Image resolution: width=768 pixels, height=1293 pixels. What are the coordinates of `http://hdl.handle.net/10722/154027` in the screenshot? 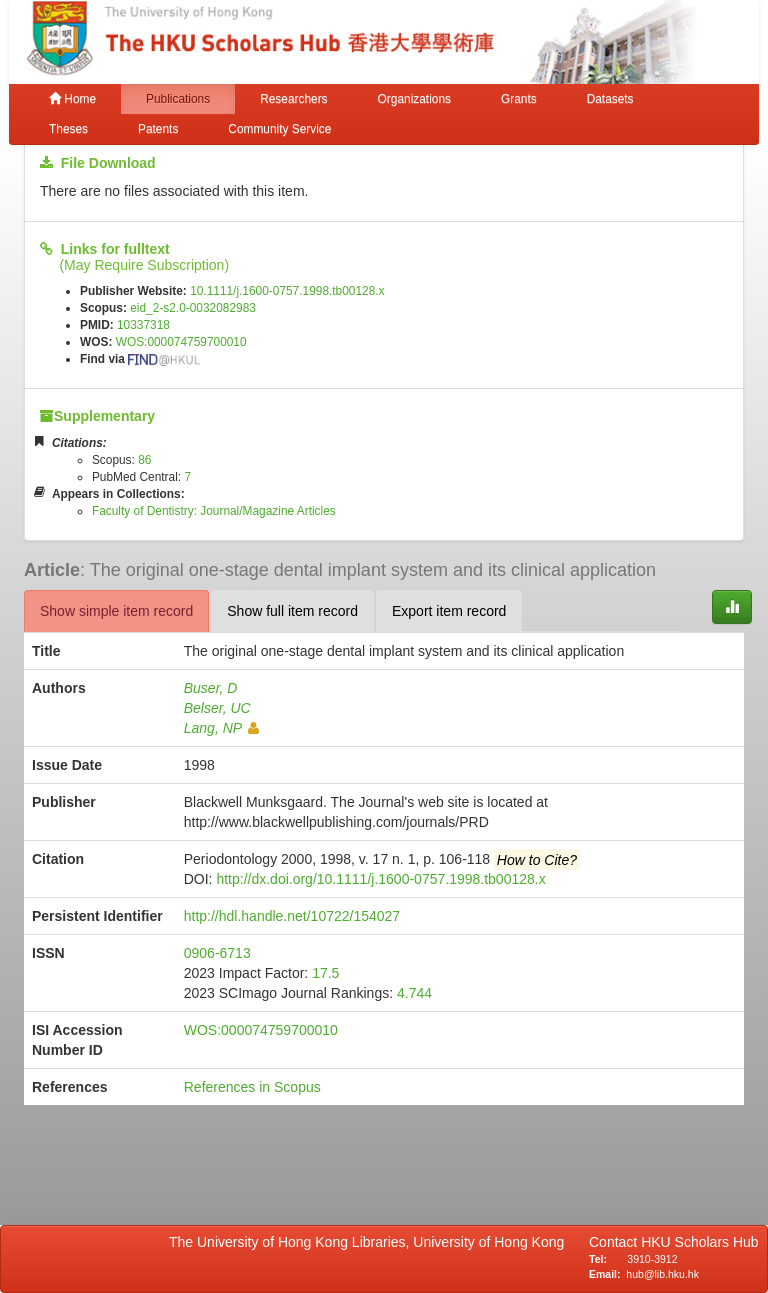 It's located at (292, 916).